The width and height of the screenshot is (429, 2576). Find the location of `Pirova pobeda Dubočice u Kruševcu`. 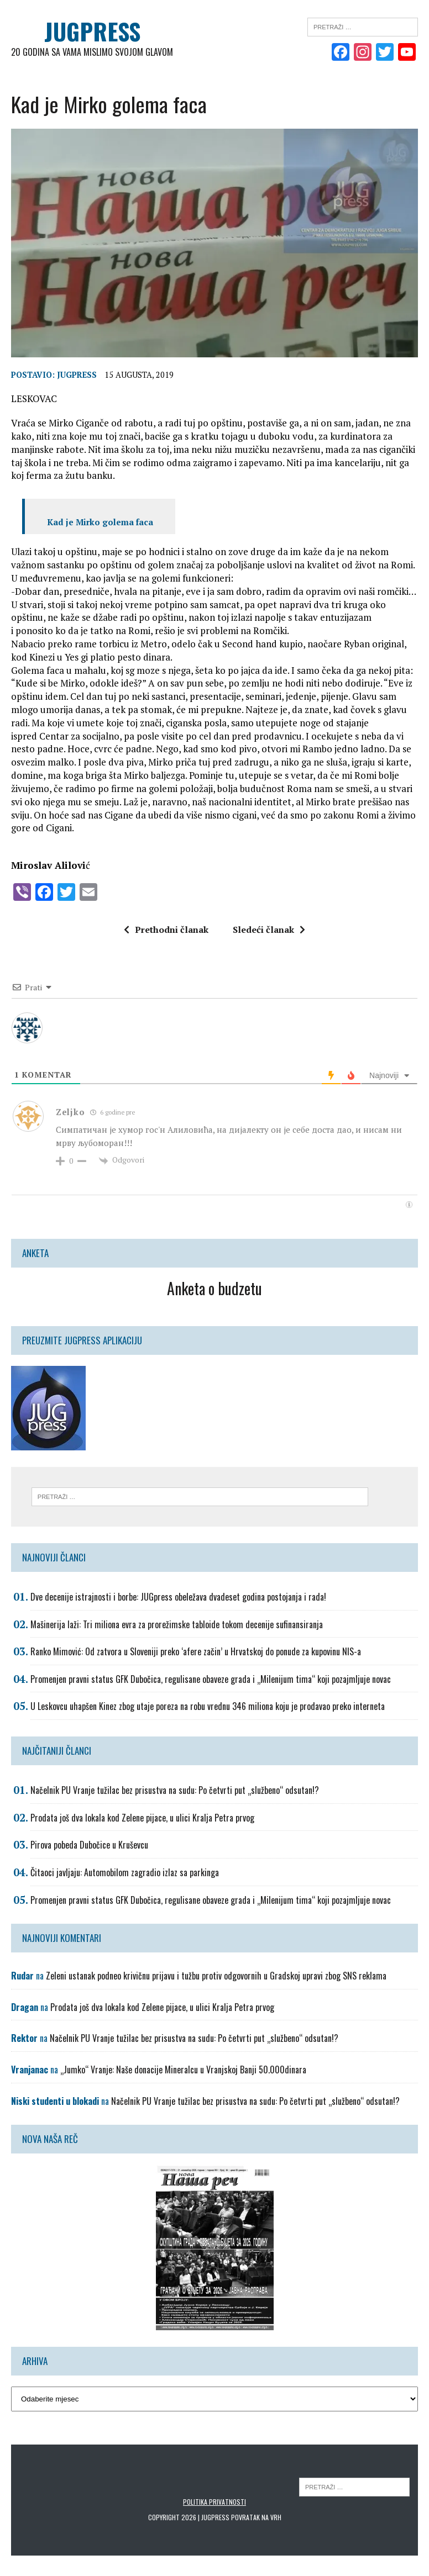

Pirova pobeda Dubočice u Kruševcu is located at coordinates (89, 1844).